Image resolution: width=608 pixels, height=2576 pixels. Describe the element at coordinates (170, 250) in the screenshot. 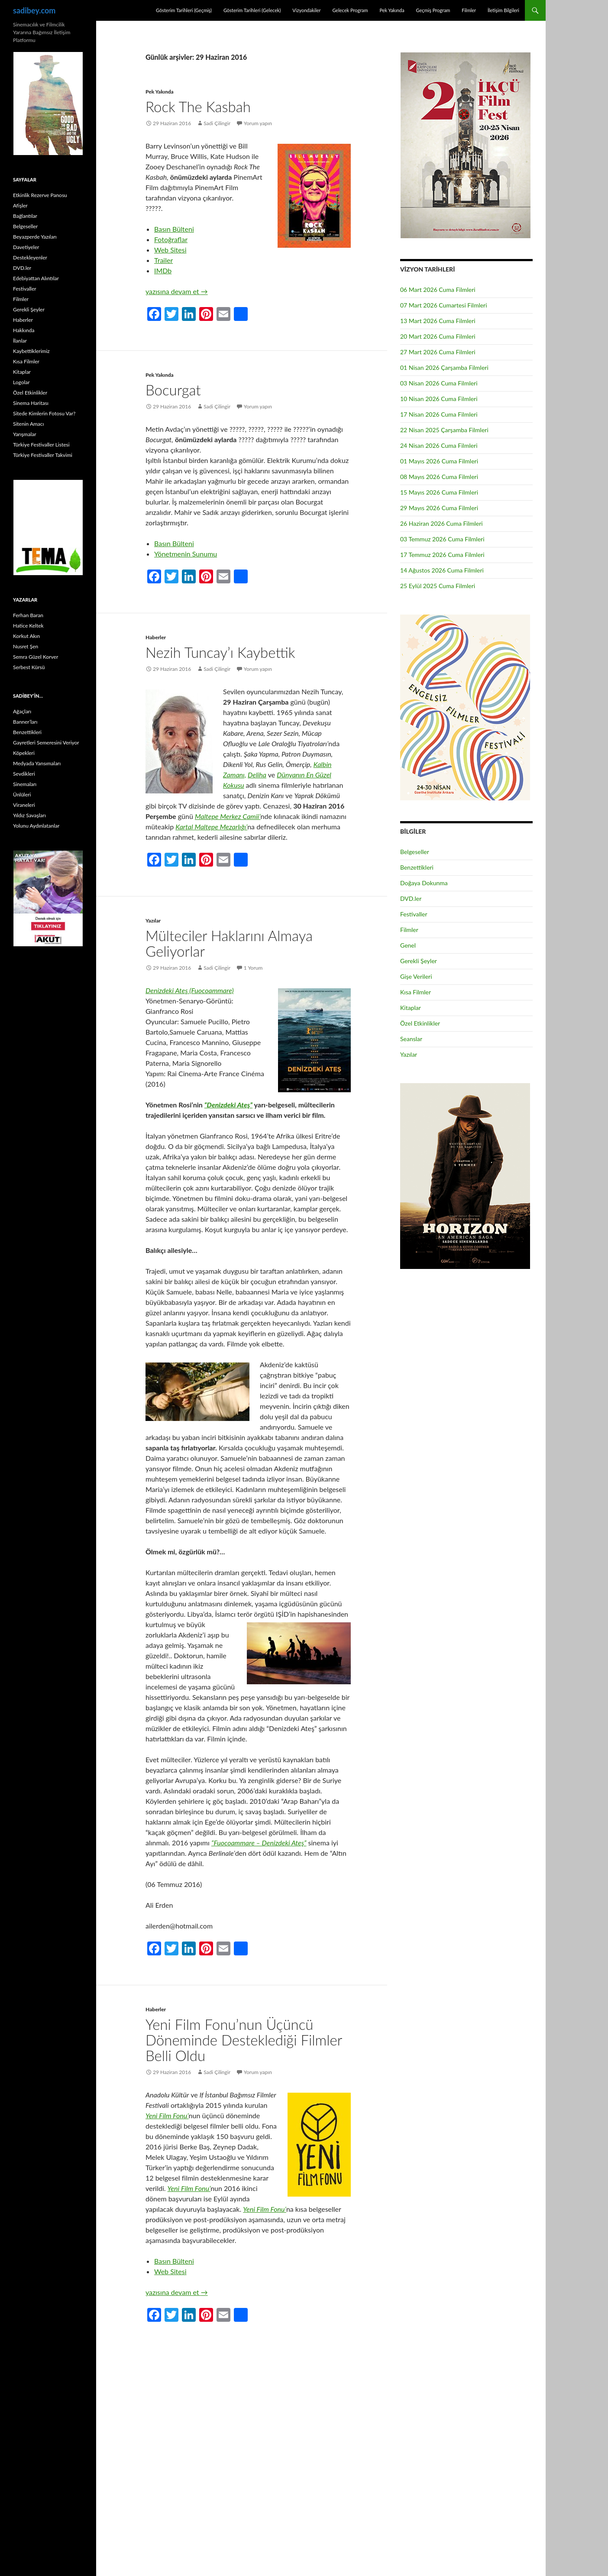

I see `Web Sitesi` at that location.